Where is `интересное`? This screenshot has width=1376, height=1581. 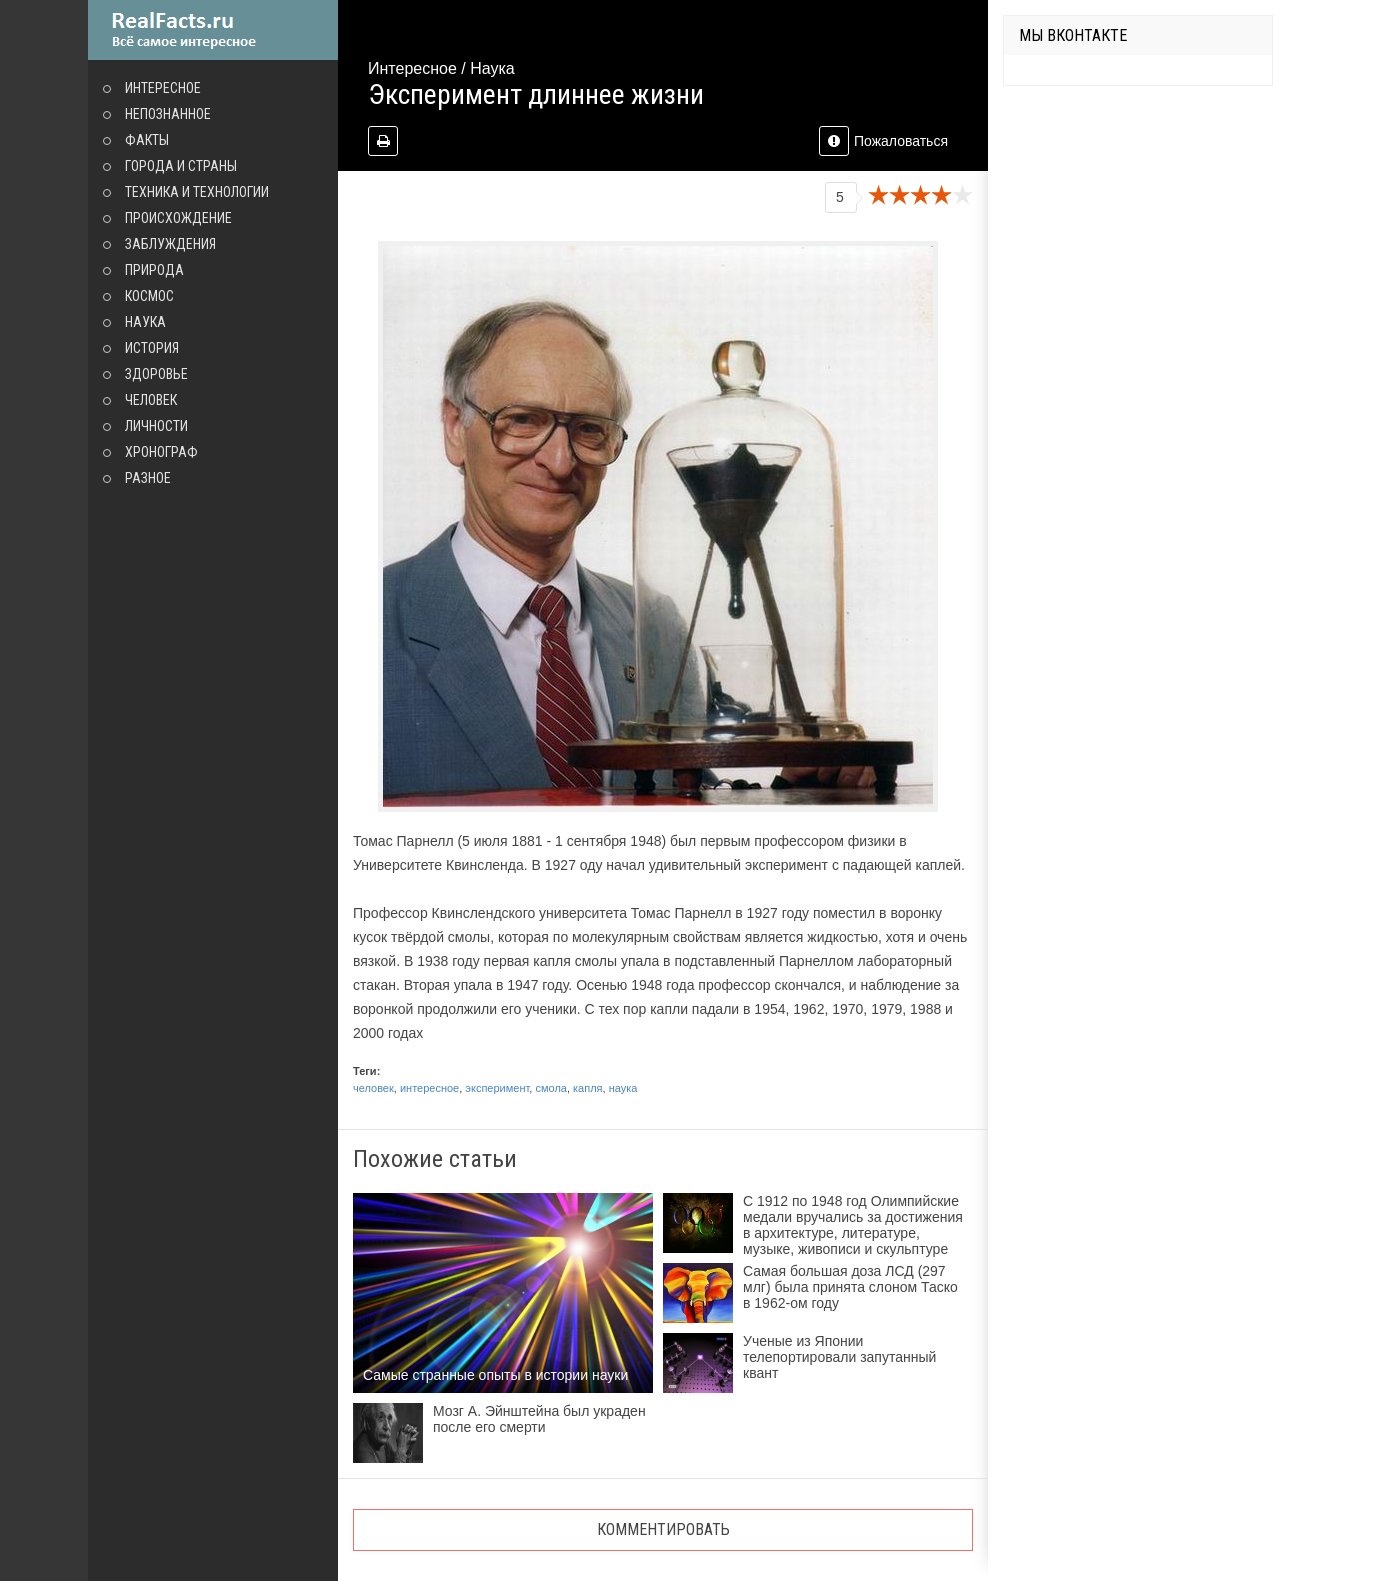
интересное is located at coordinates (429, 1088).